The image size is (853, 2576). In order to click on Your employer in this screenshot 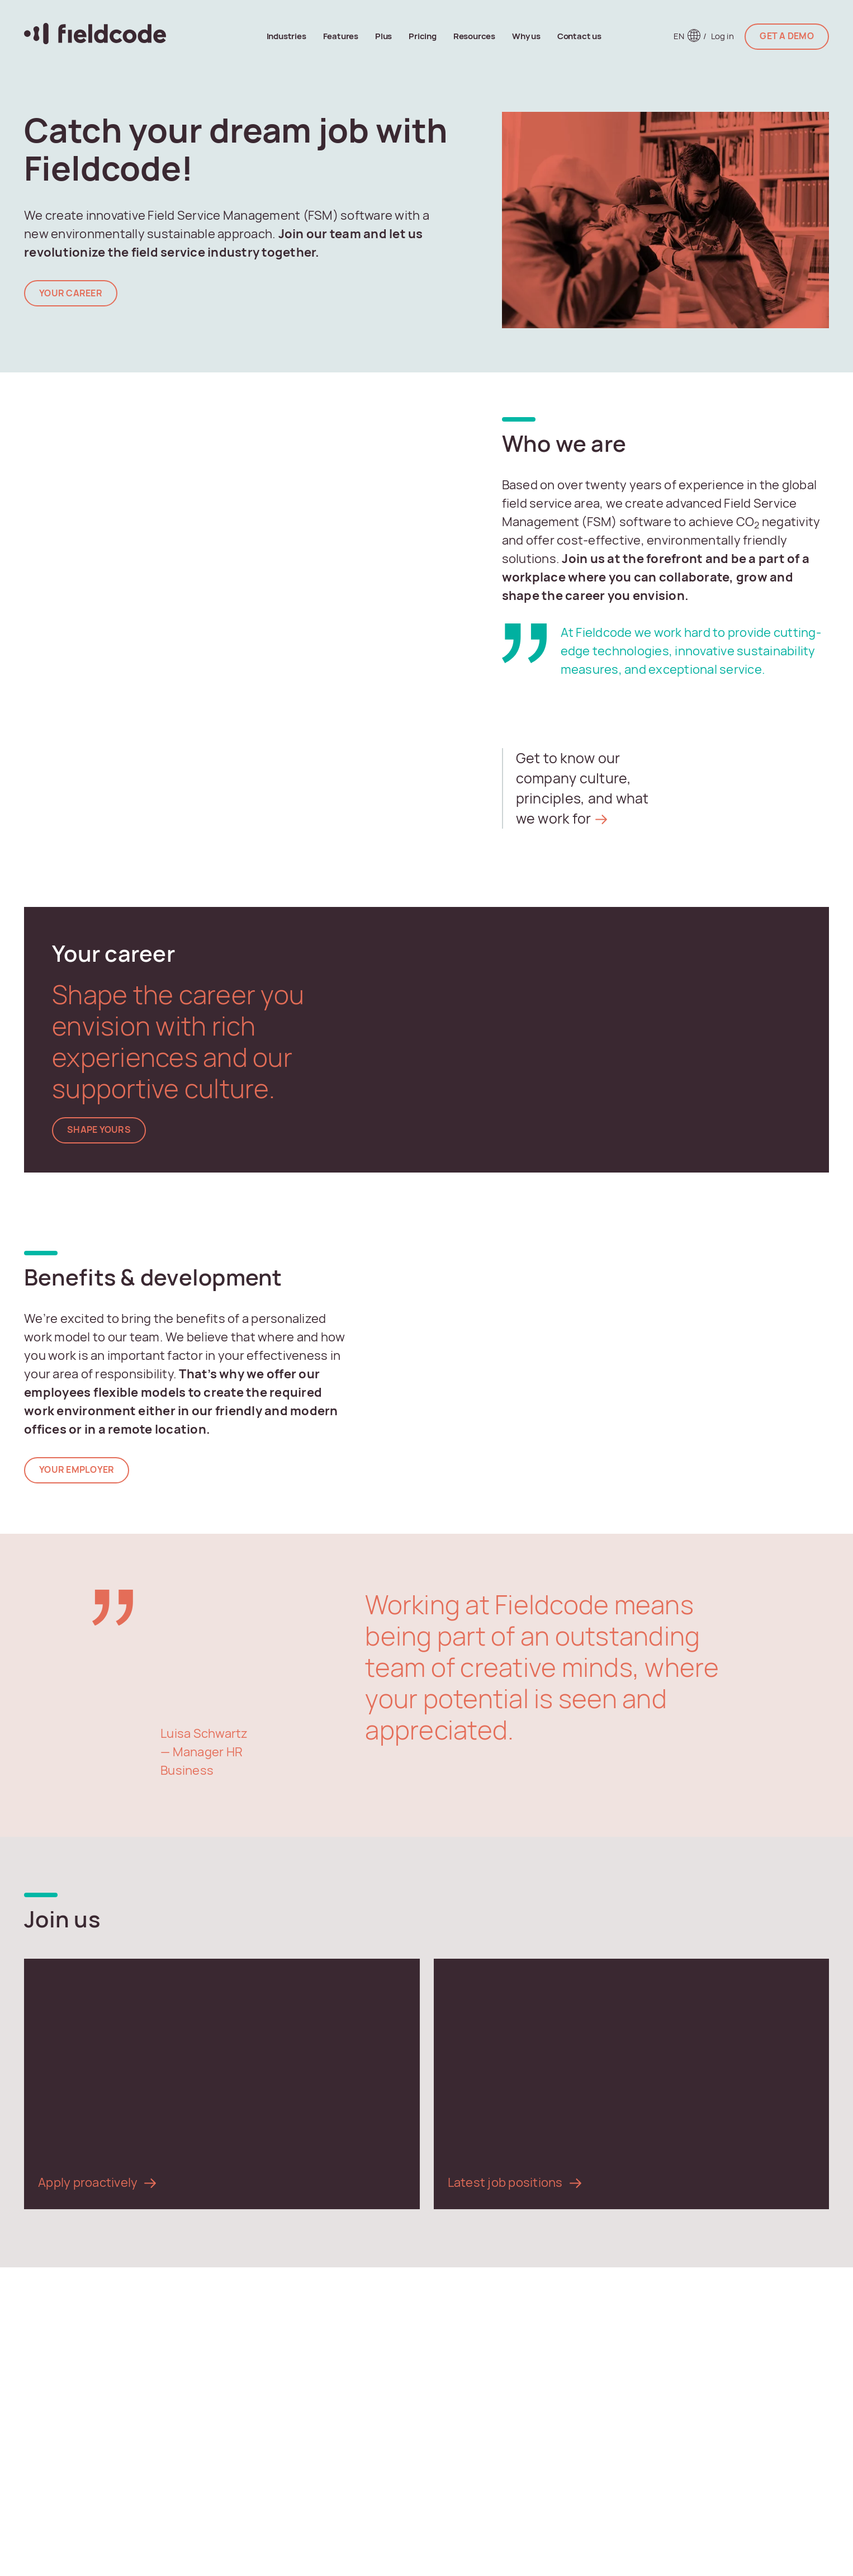, I will do `click(76, 1470)`.